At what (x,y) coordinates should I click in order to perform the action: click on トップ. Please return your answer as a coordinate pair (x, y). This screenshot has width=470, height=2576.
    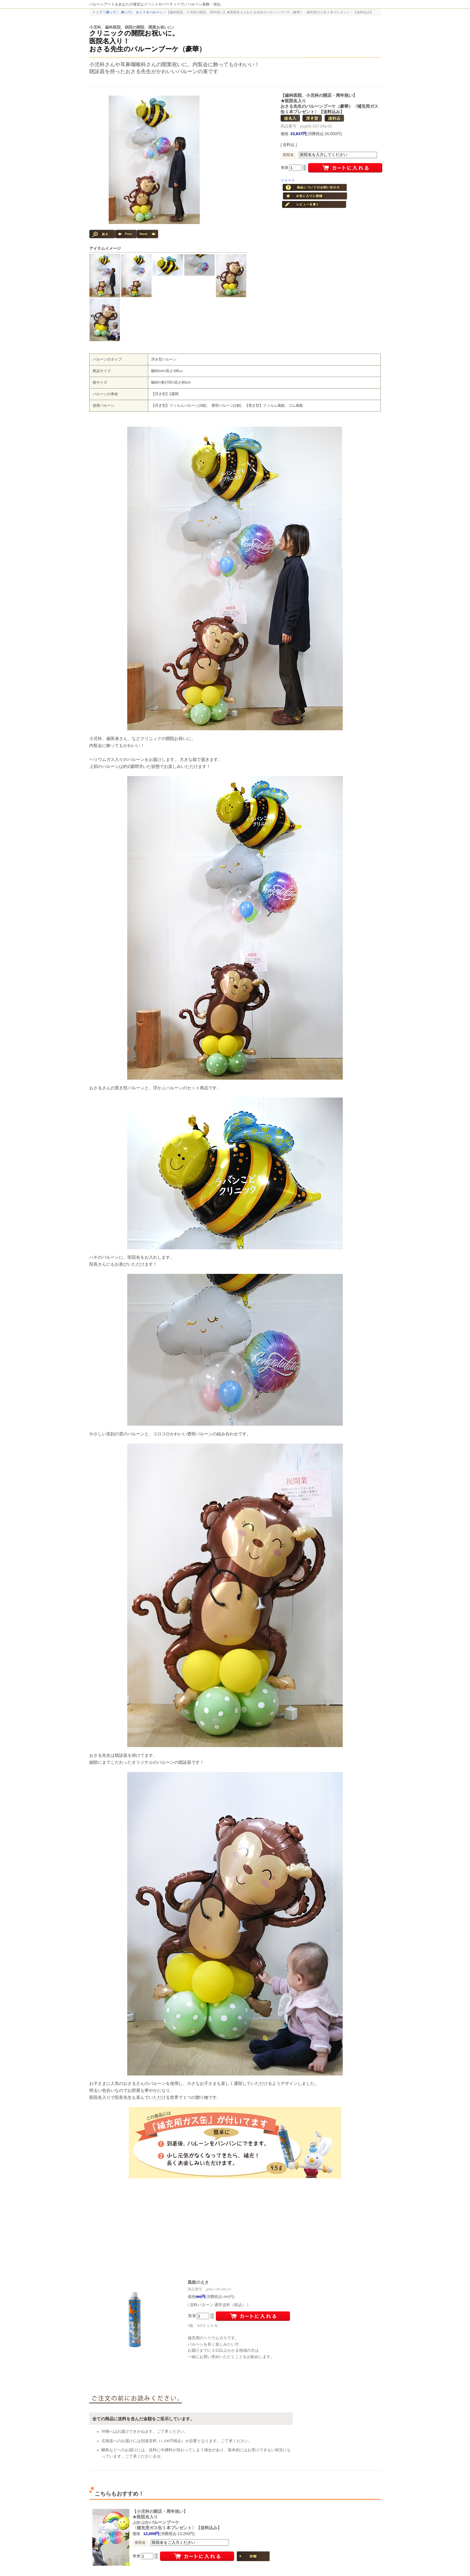
    Looking at the image, I should click on (97, 12).